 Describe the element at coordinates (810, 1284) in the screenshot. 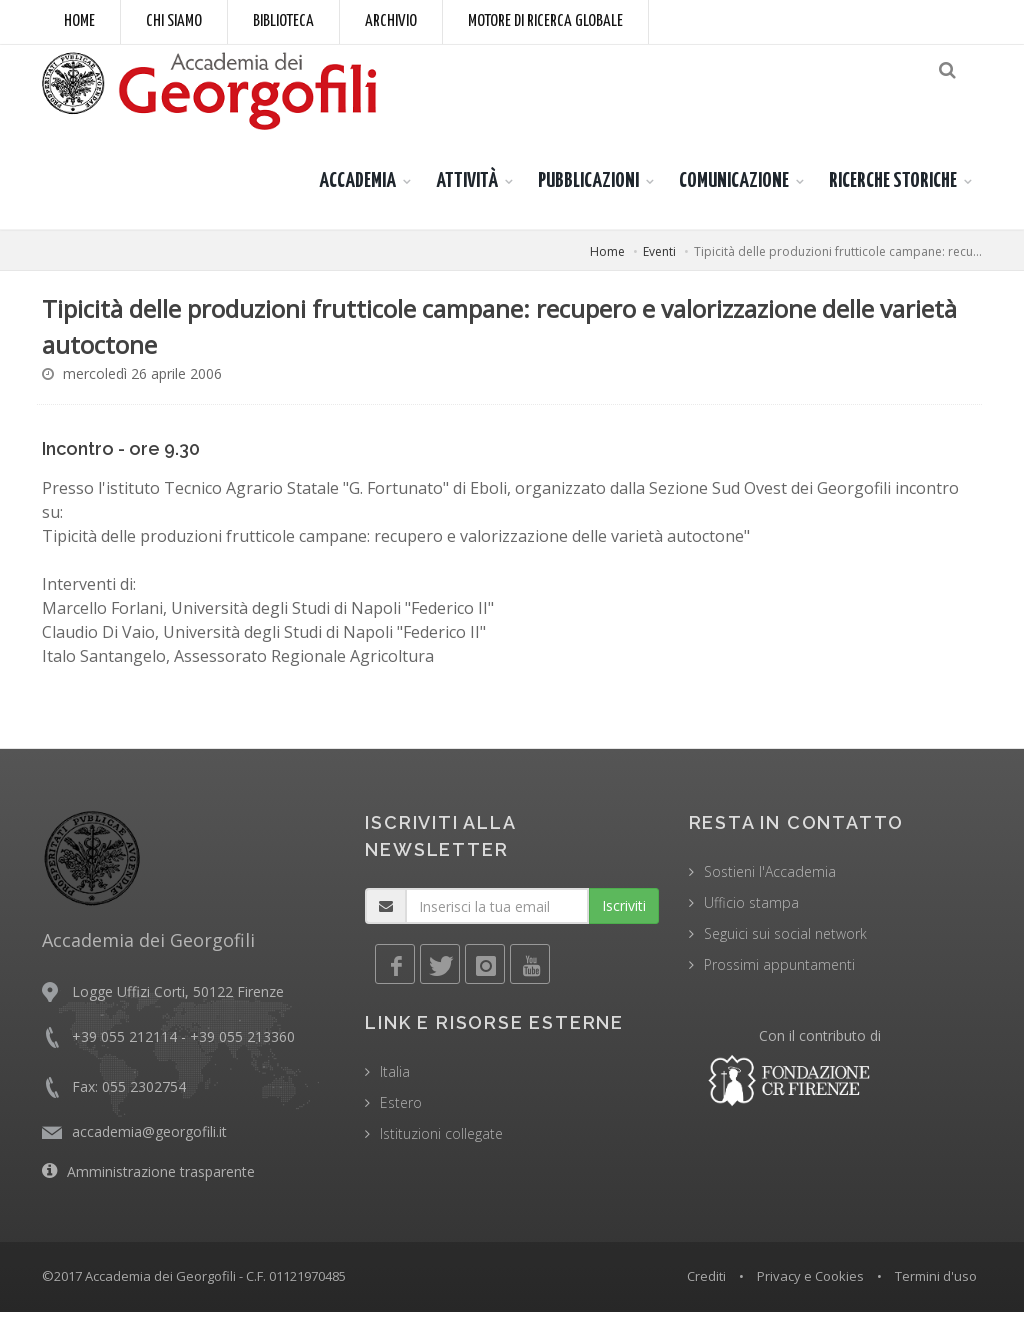

I see `Privacy e Cookies` at that location.